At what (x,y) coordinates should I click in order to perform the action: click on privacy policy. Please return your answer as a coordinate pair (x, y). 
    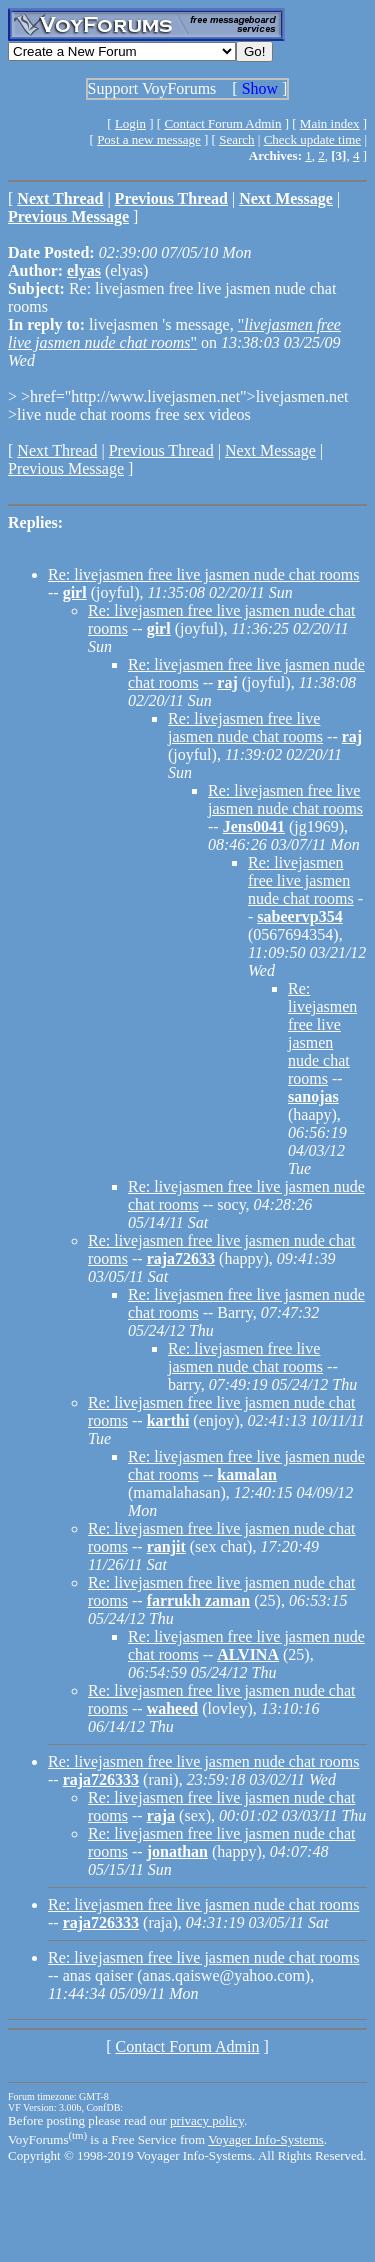
    Looking at the image, I should click on (207, 2120).